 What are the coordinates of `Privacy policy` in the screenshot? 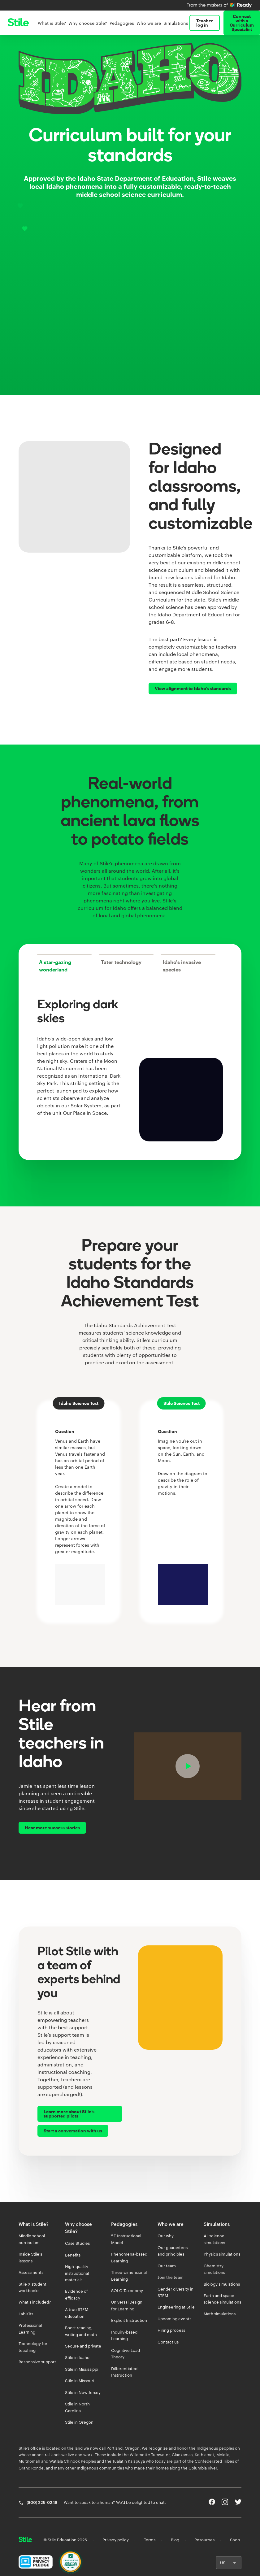 It's located at (115, 2539).